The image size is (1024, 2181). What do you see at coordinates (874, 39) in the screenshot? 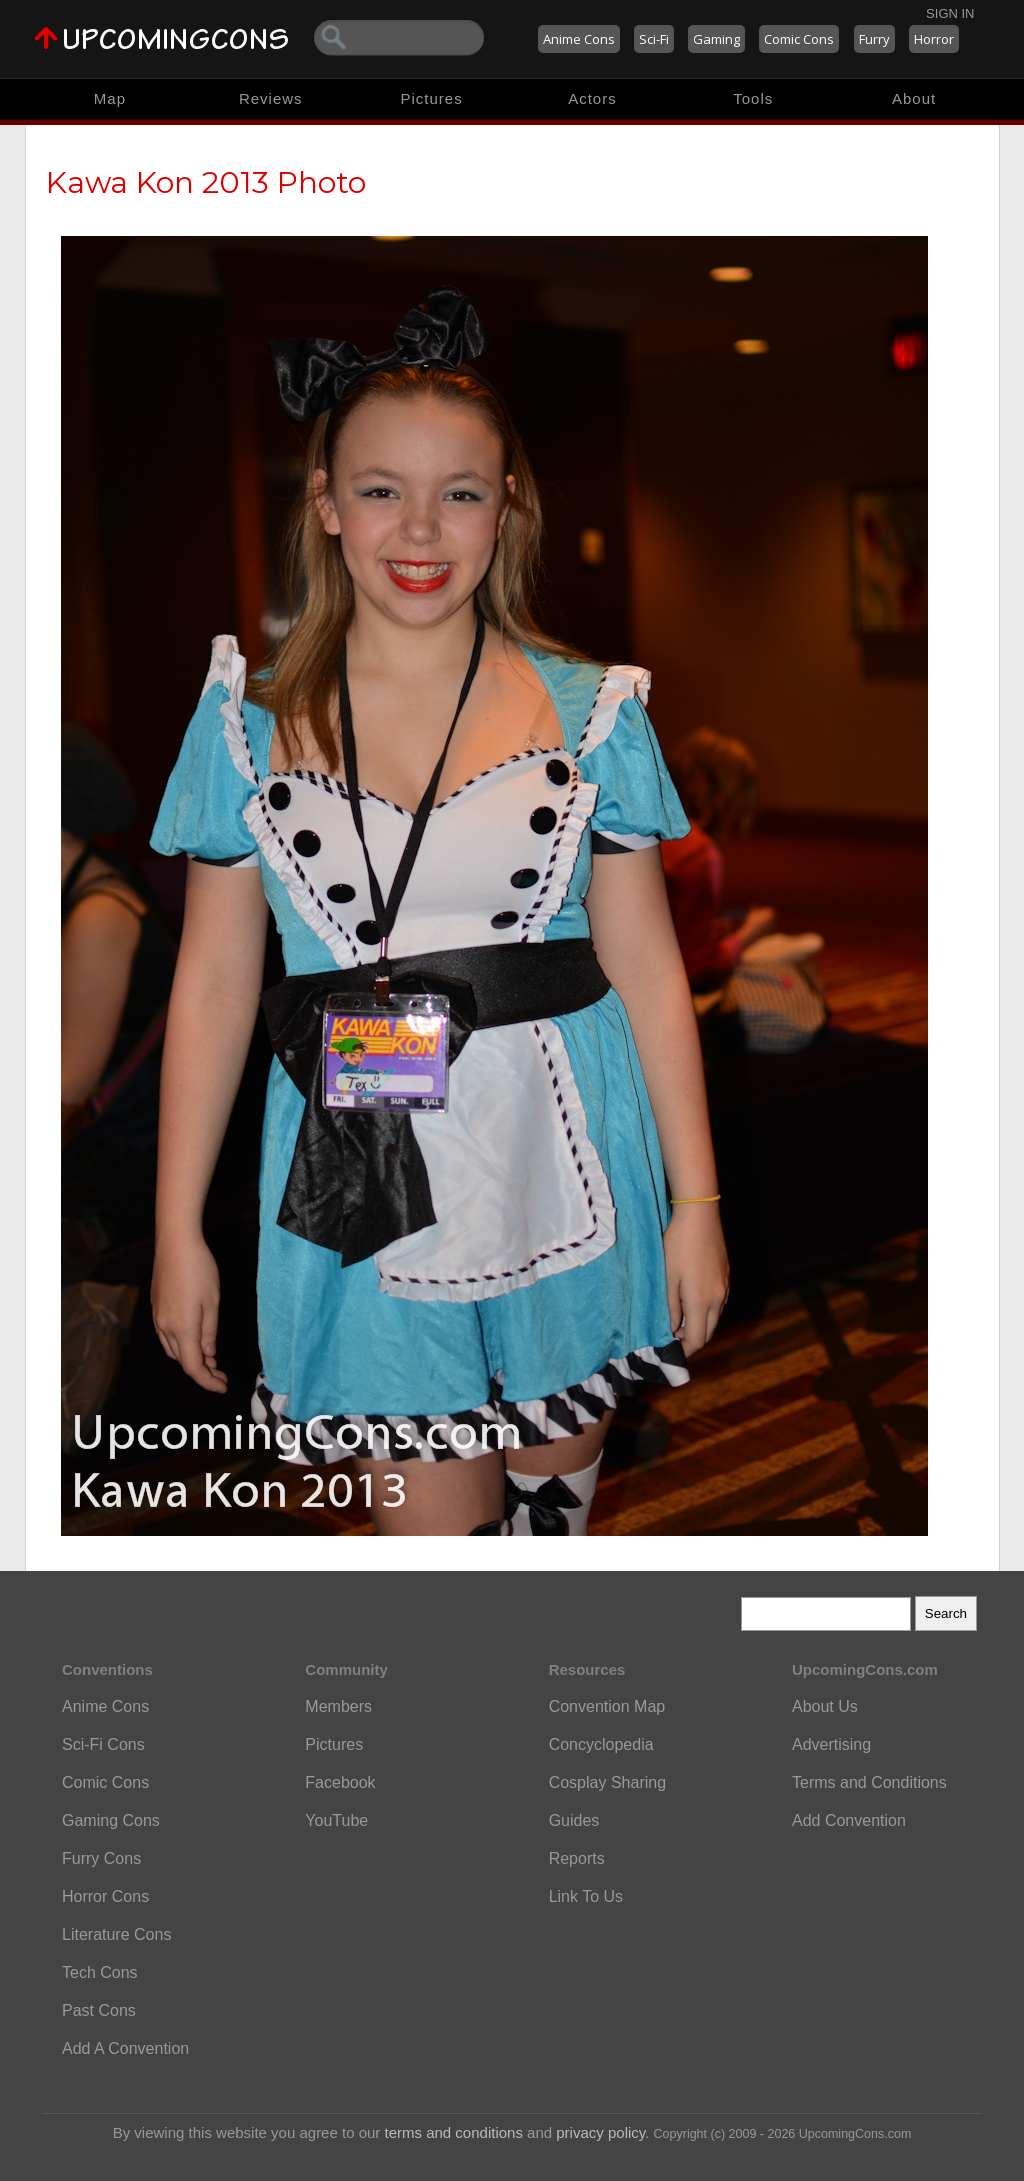
I see `Furry` at bounding box center [874, 39].